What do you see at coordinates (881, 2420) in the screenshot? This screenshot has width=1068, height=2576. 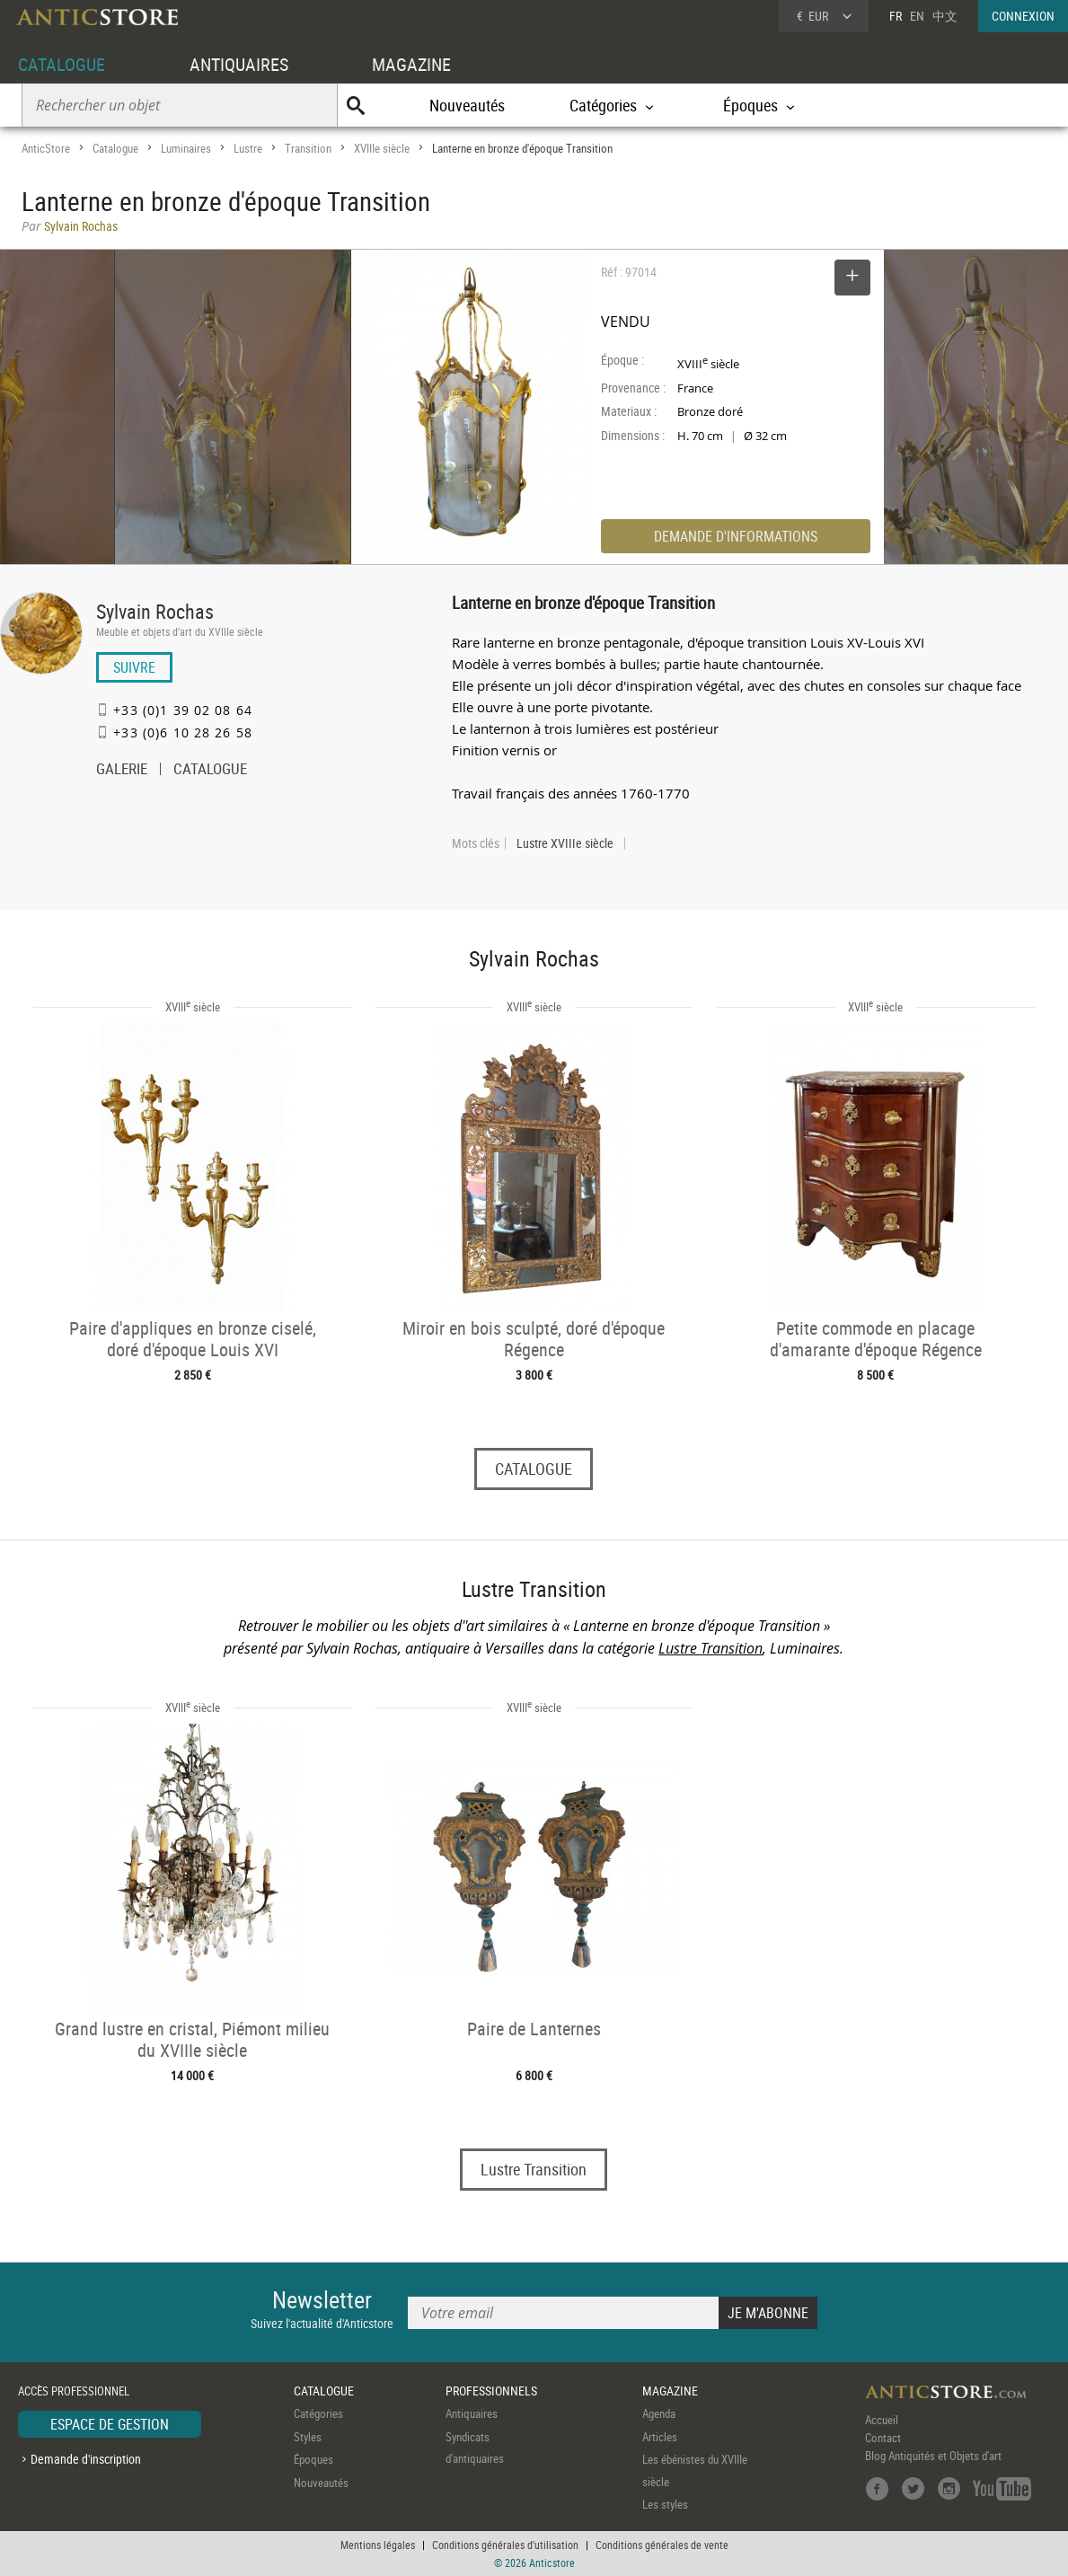 I see `Accueil` at bounding box center [881, 2420].